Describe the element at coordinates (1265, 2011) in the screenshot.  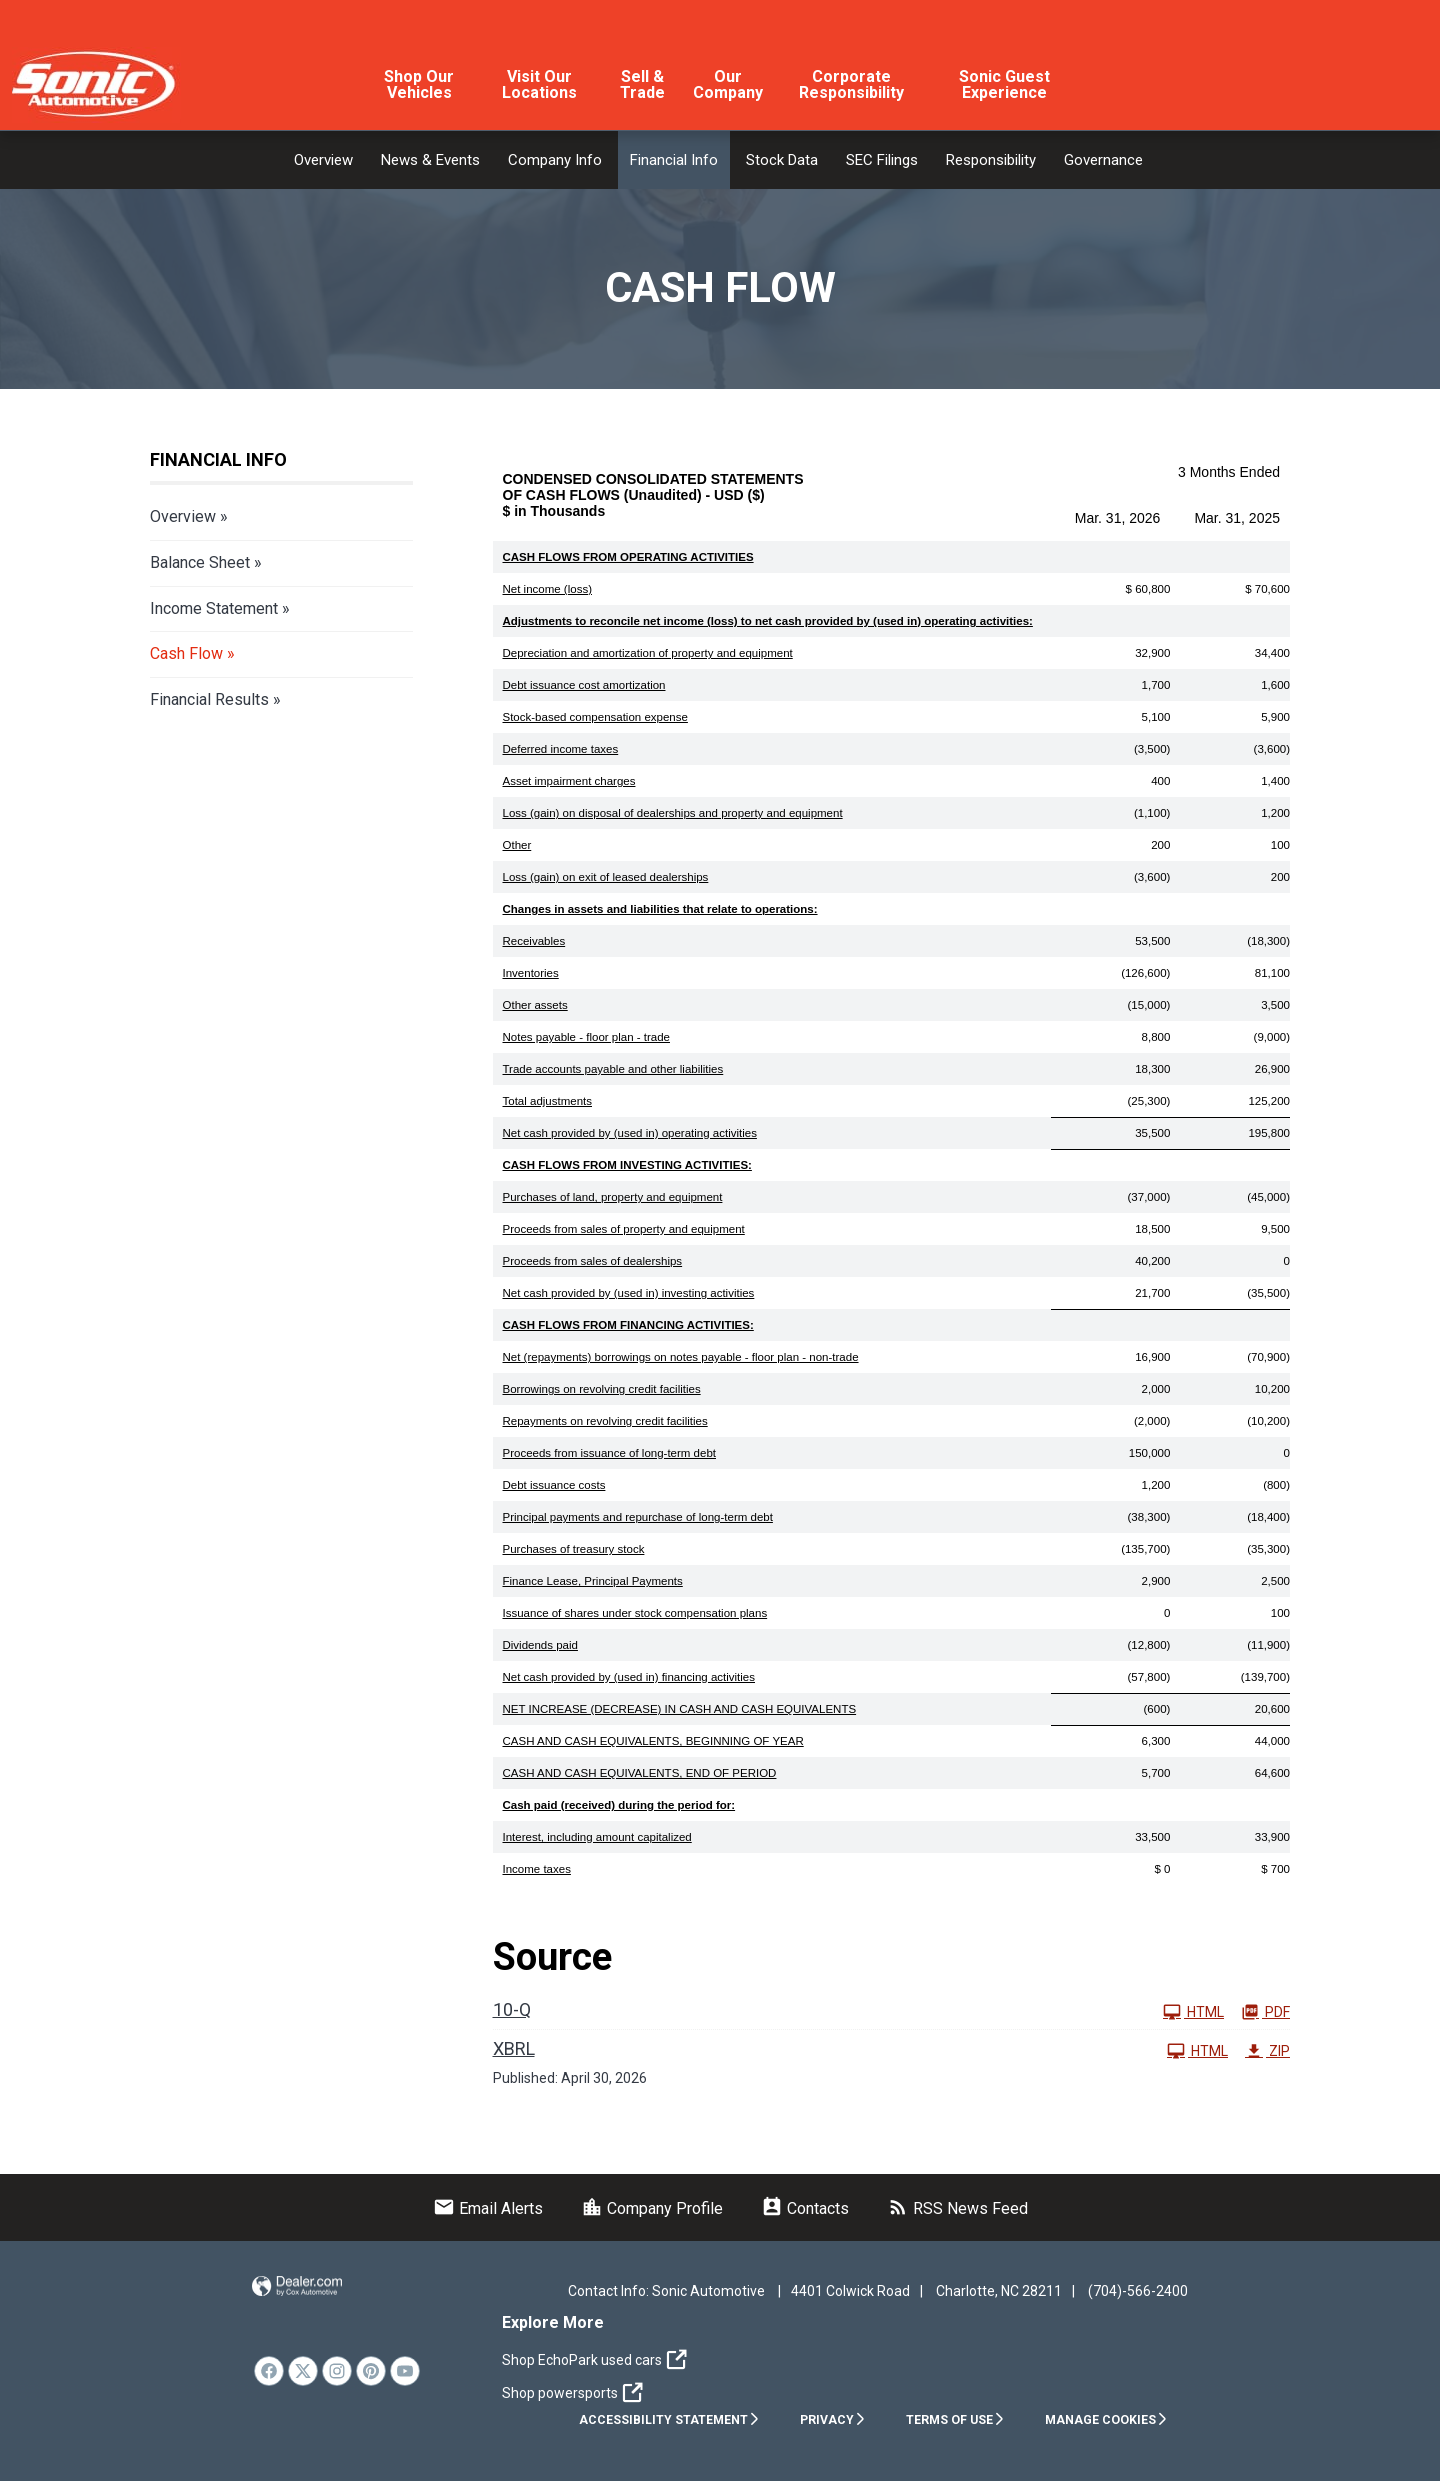
I see `PDF` at that location.